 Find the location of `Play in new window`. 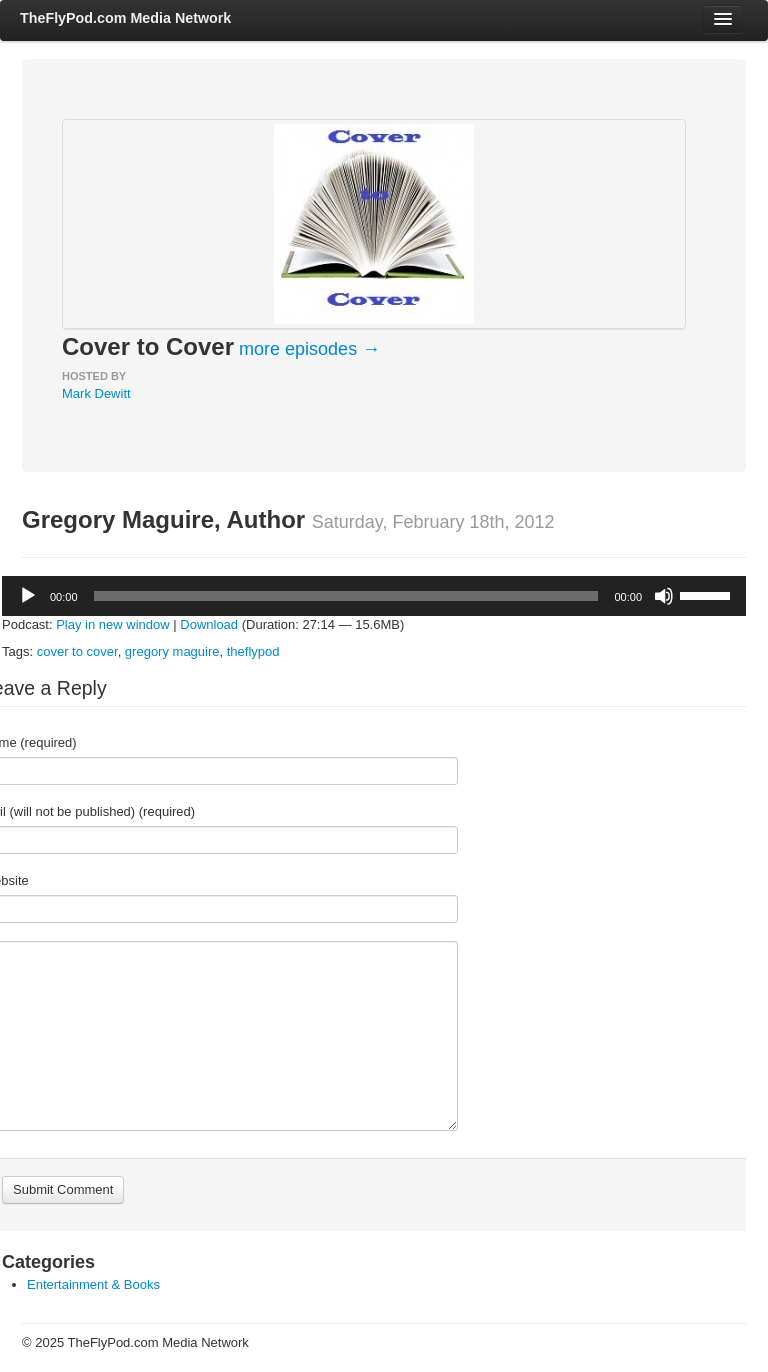

Play in new window is located at coordinates (112, 624).